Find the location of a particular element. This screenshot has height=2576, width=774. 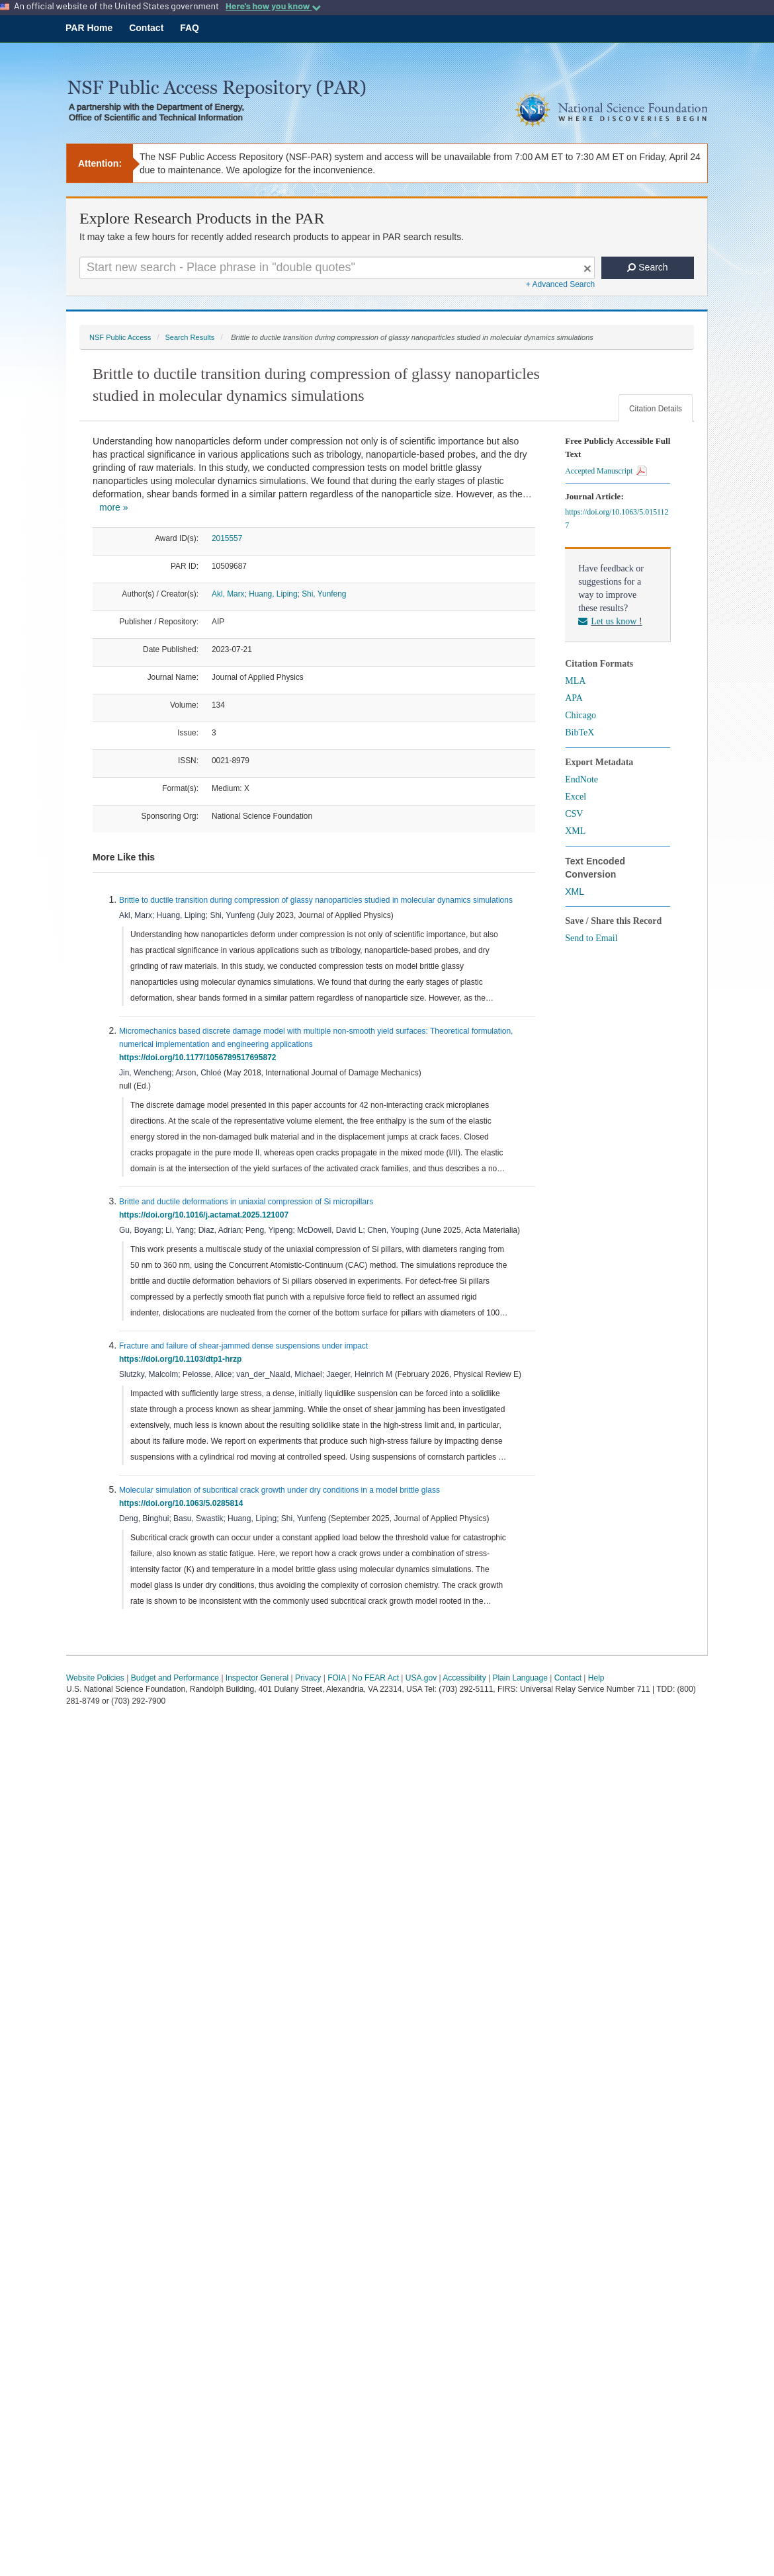

Search Results is located at coordinates (189, 337).